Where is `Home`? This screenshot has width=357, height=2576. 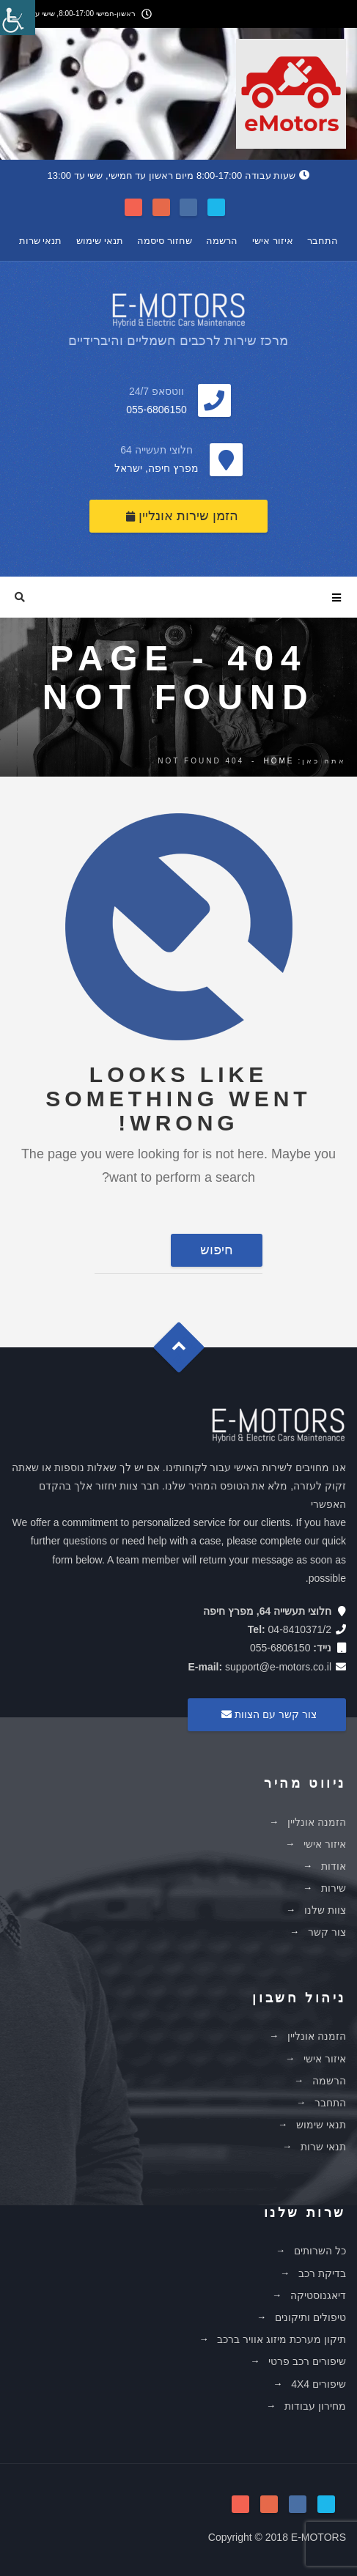
Home is located at coordinates (278, 761).